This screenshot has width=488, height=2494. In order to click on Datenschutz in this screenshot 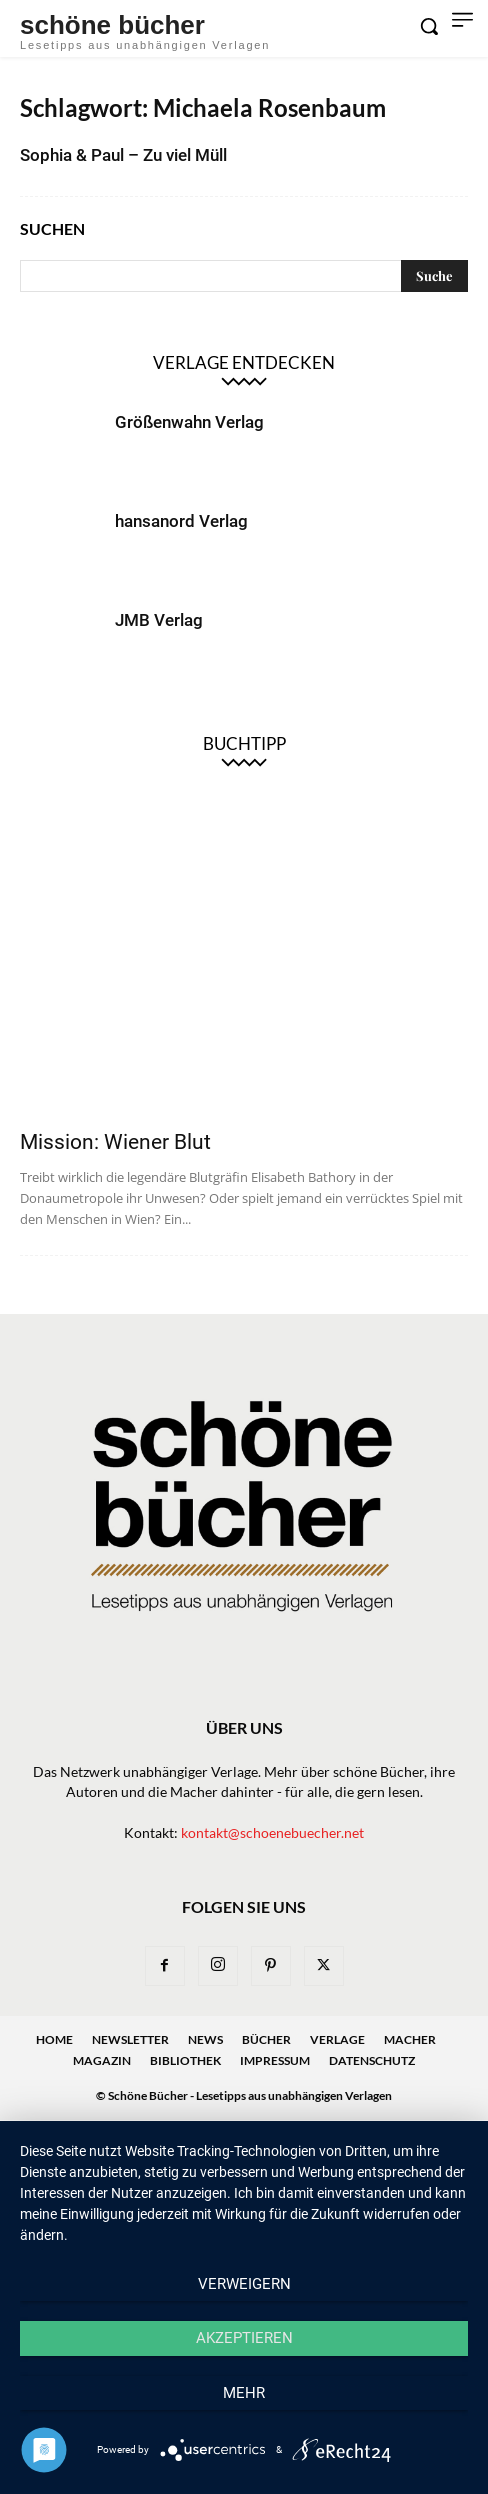, I will do `click(372, 2060)`.